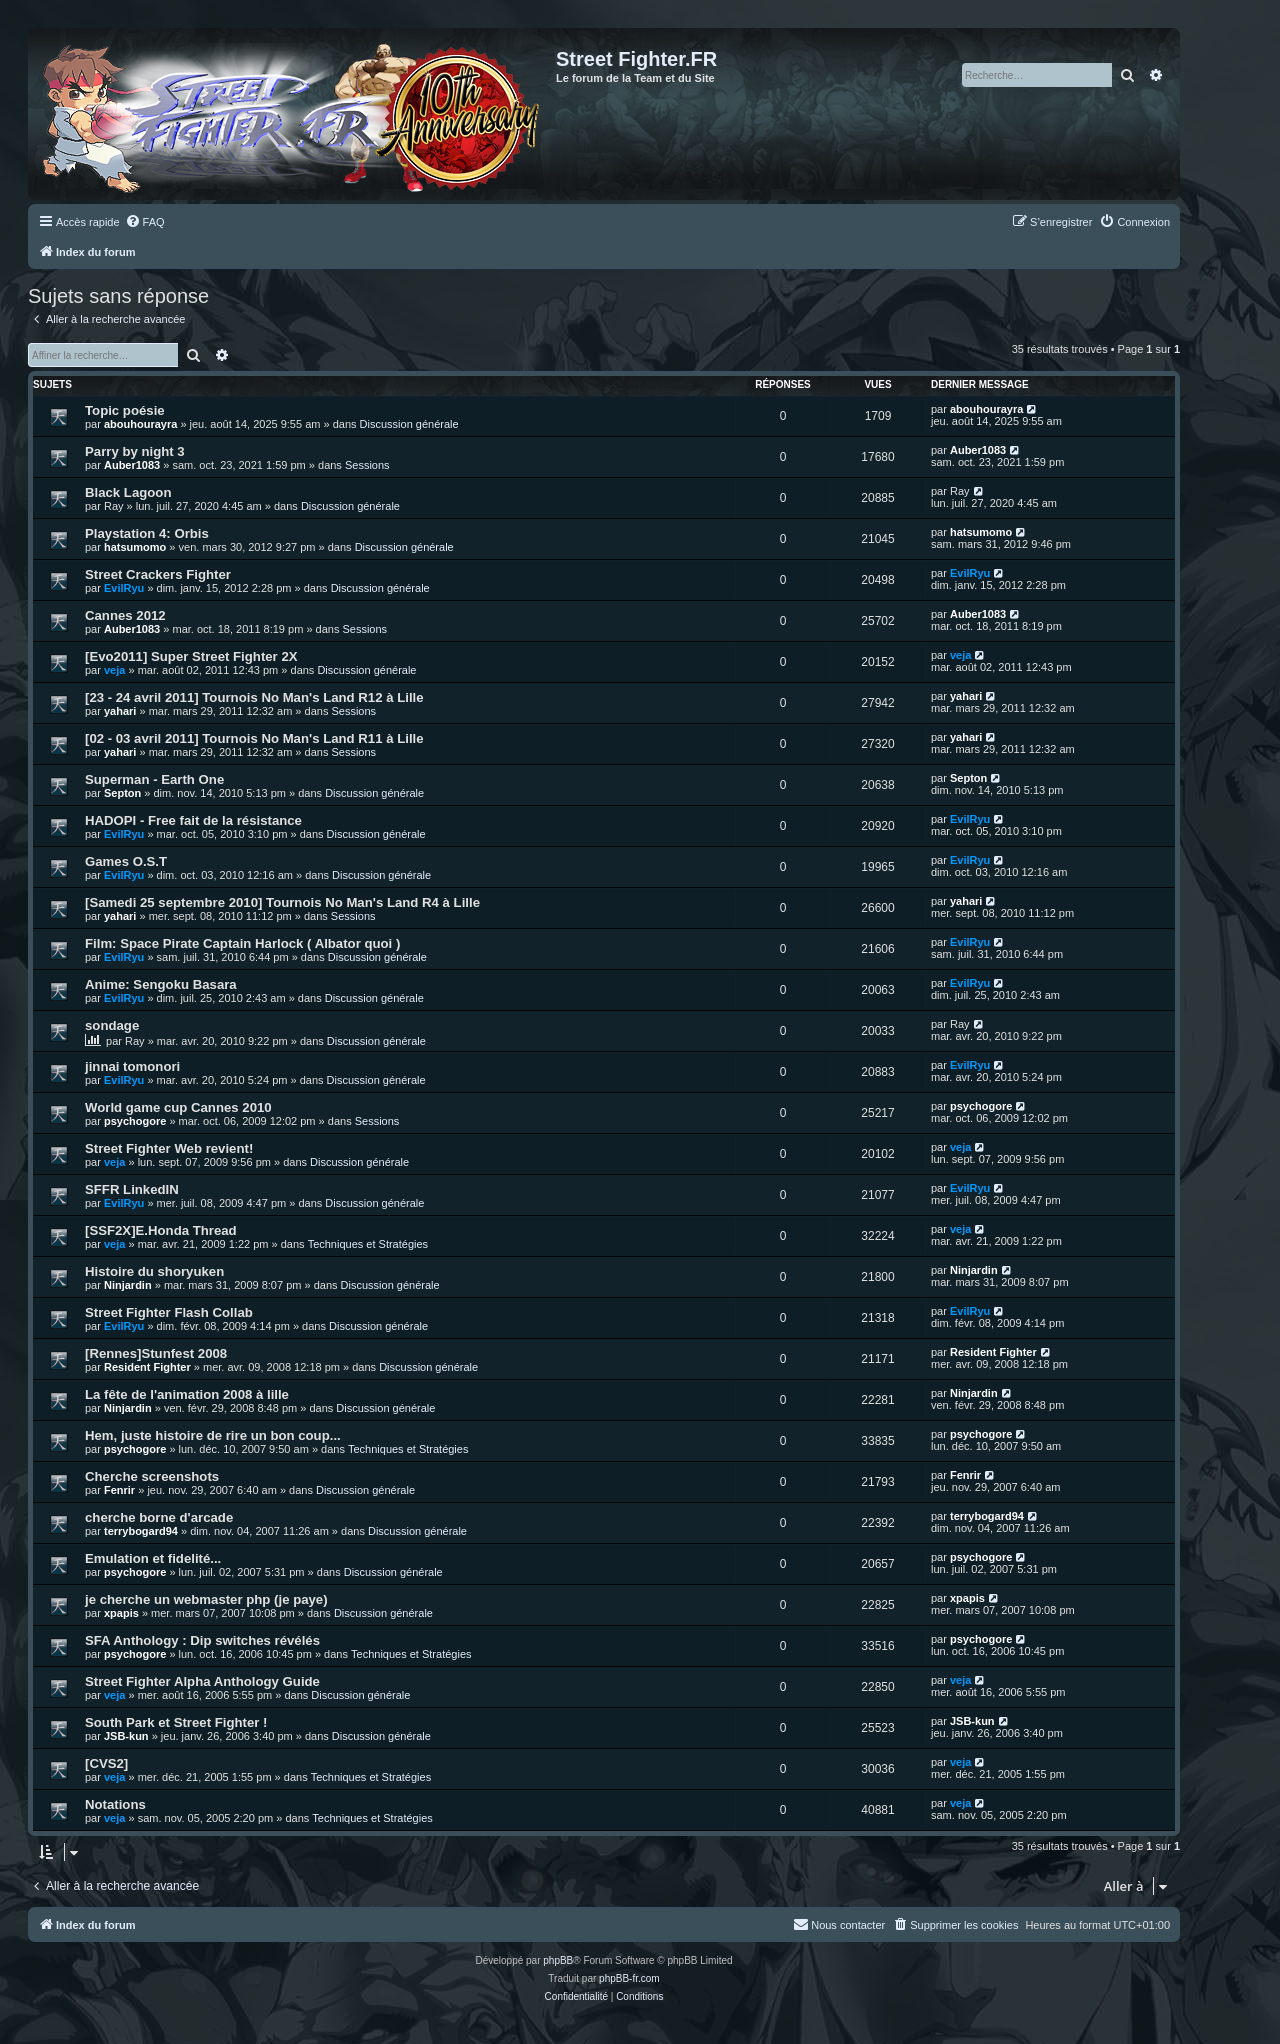 The image size is (1280, 2044). I want to click on South Park et Street Fighter !, so click(176, 1722).